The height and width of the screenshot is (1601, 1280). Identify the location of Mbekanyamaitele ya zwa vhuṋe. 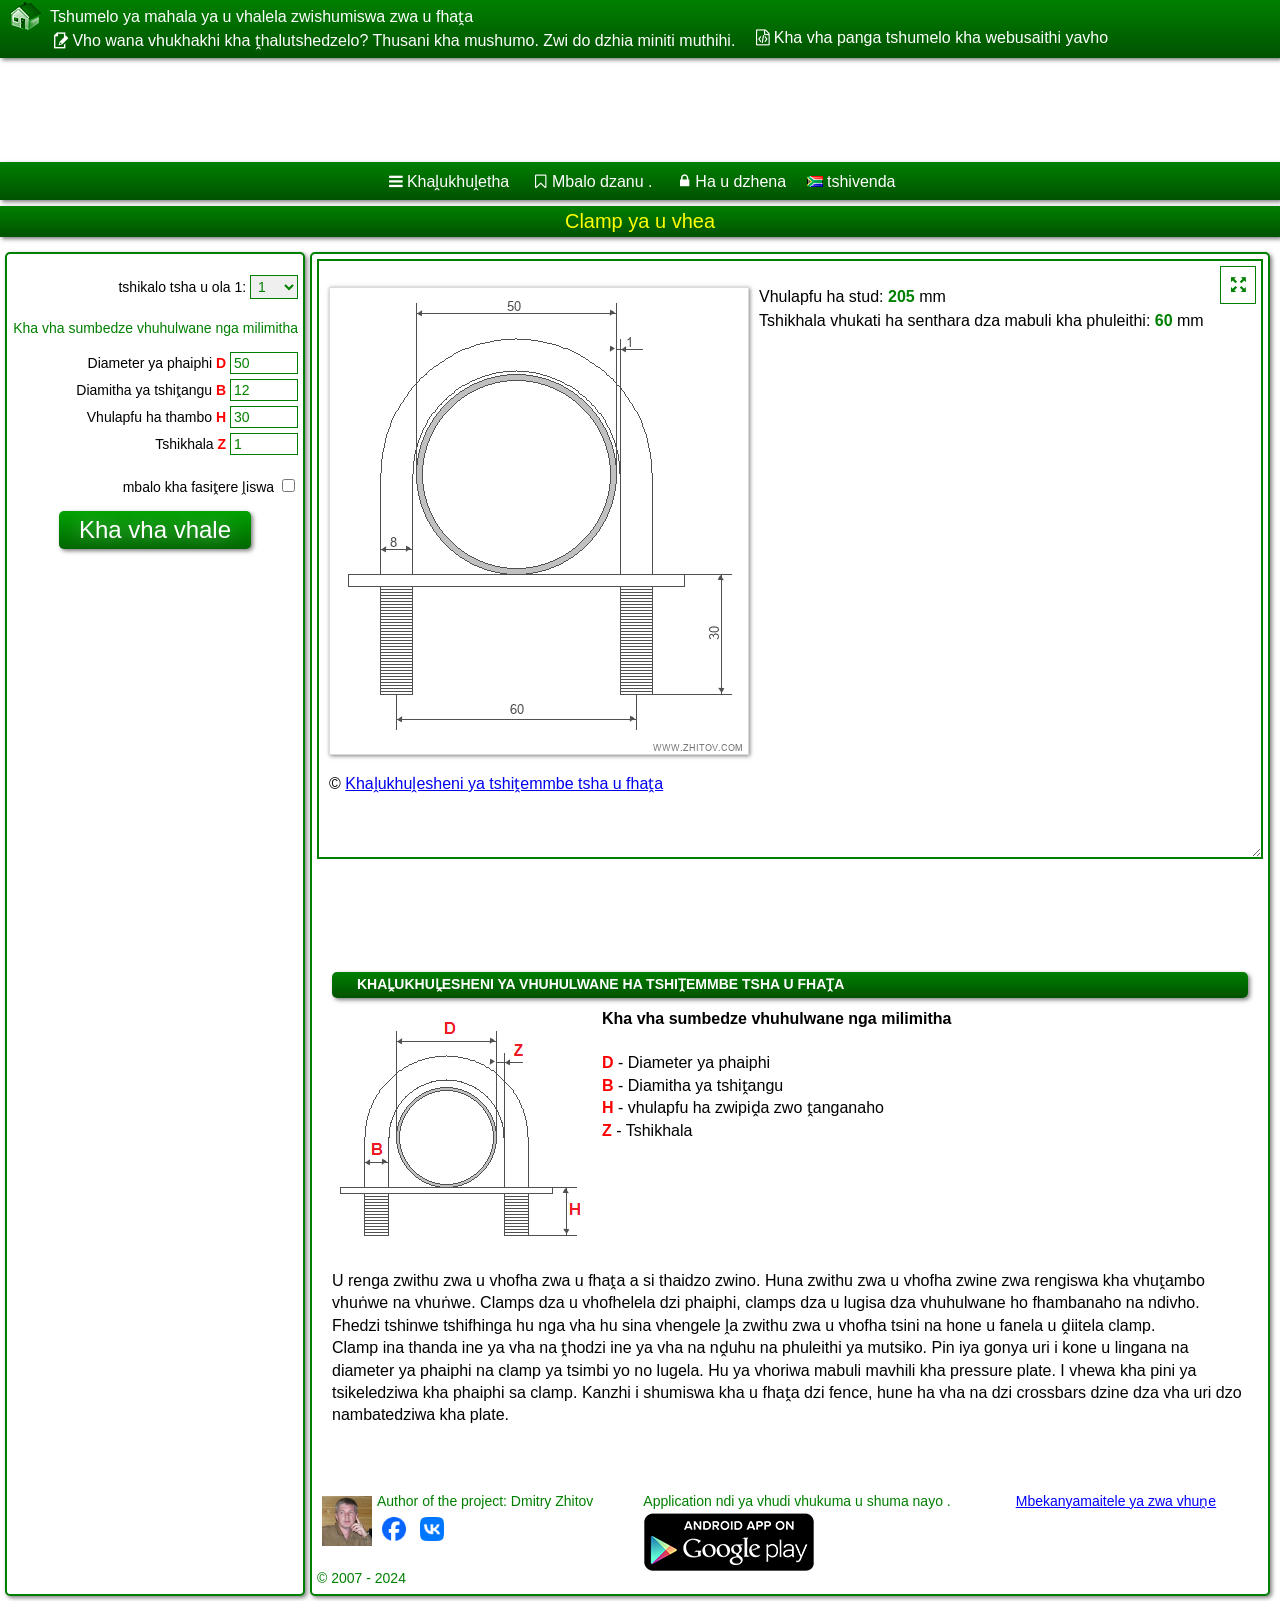
(1116, 1501).